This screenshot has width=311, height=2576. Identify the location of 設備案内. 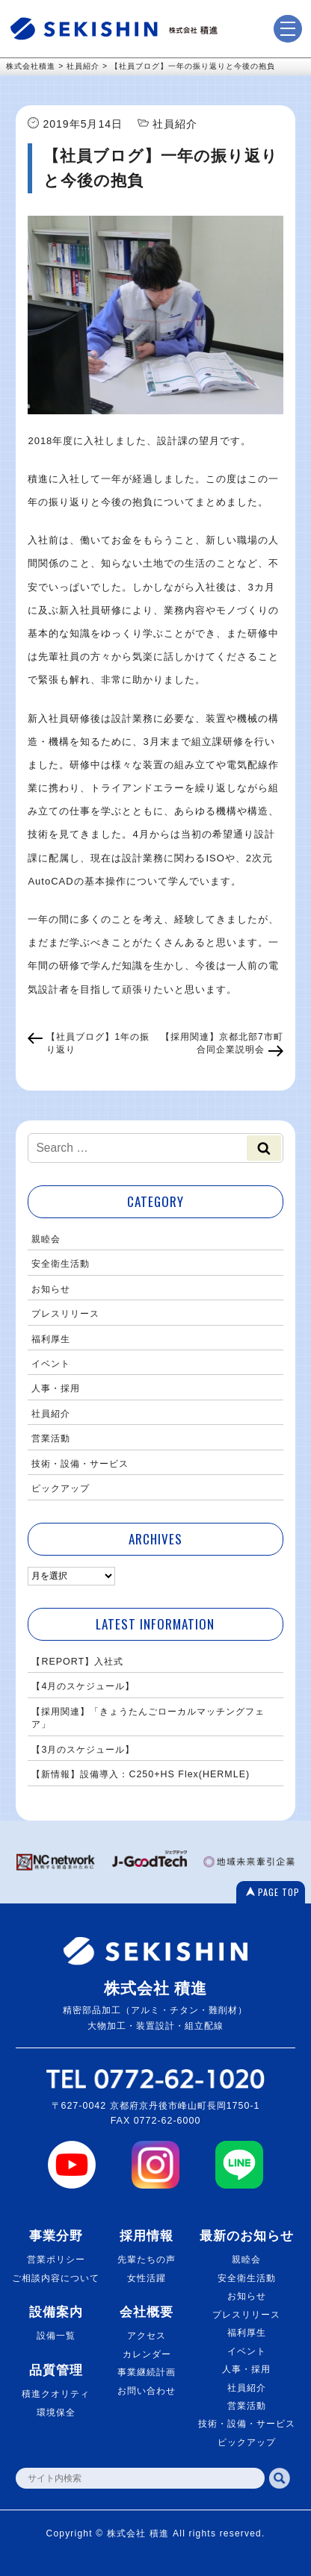
(56, 2312).